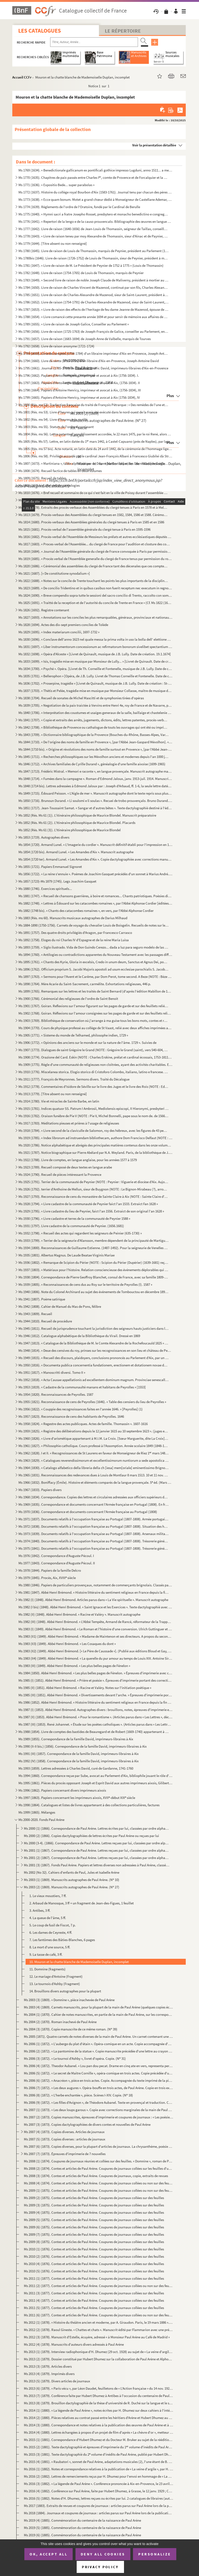  What do you see at coordinates (95, 771) in the screenshot?
I see `Ms 1847 (1713). Frédéric Mistral. « Memori e raconte », en langue provençale. Manuscrit autographe malheureusement i...` at bounding box center [95, 771].